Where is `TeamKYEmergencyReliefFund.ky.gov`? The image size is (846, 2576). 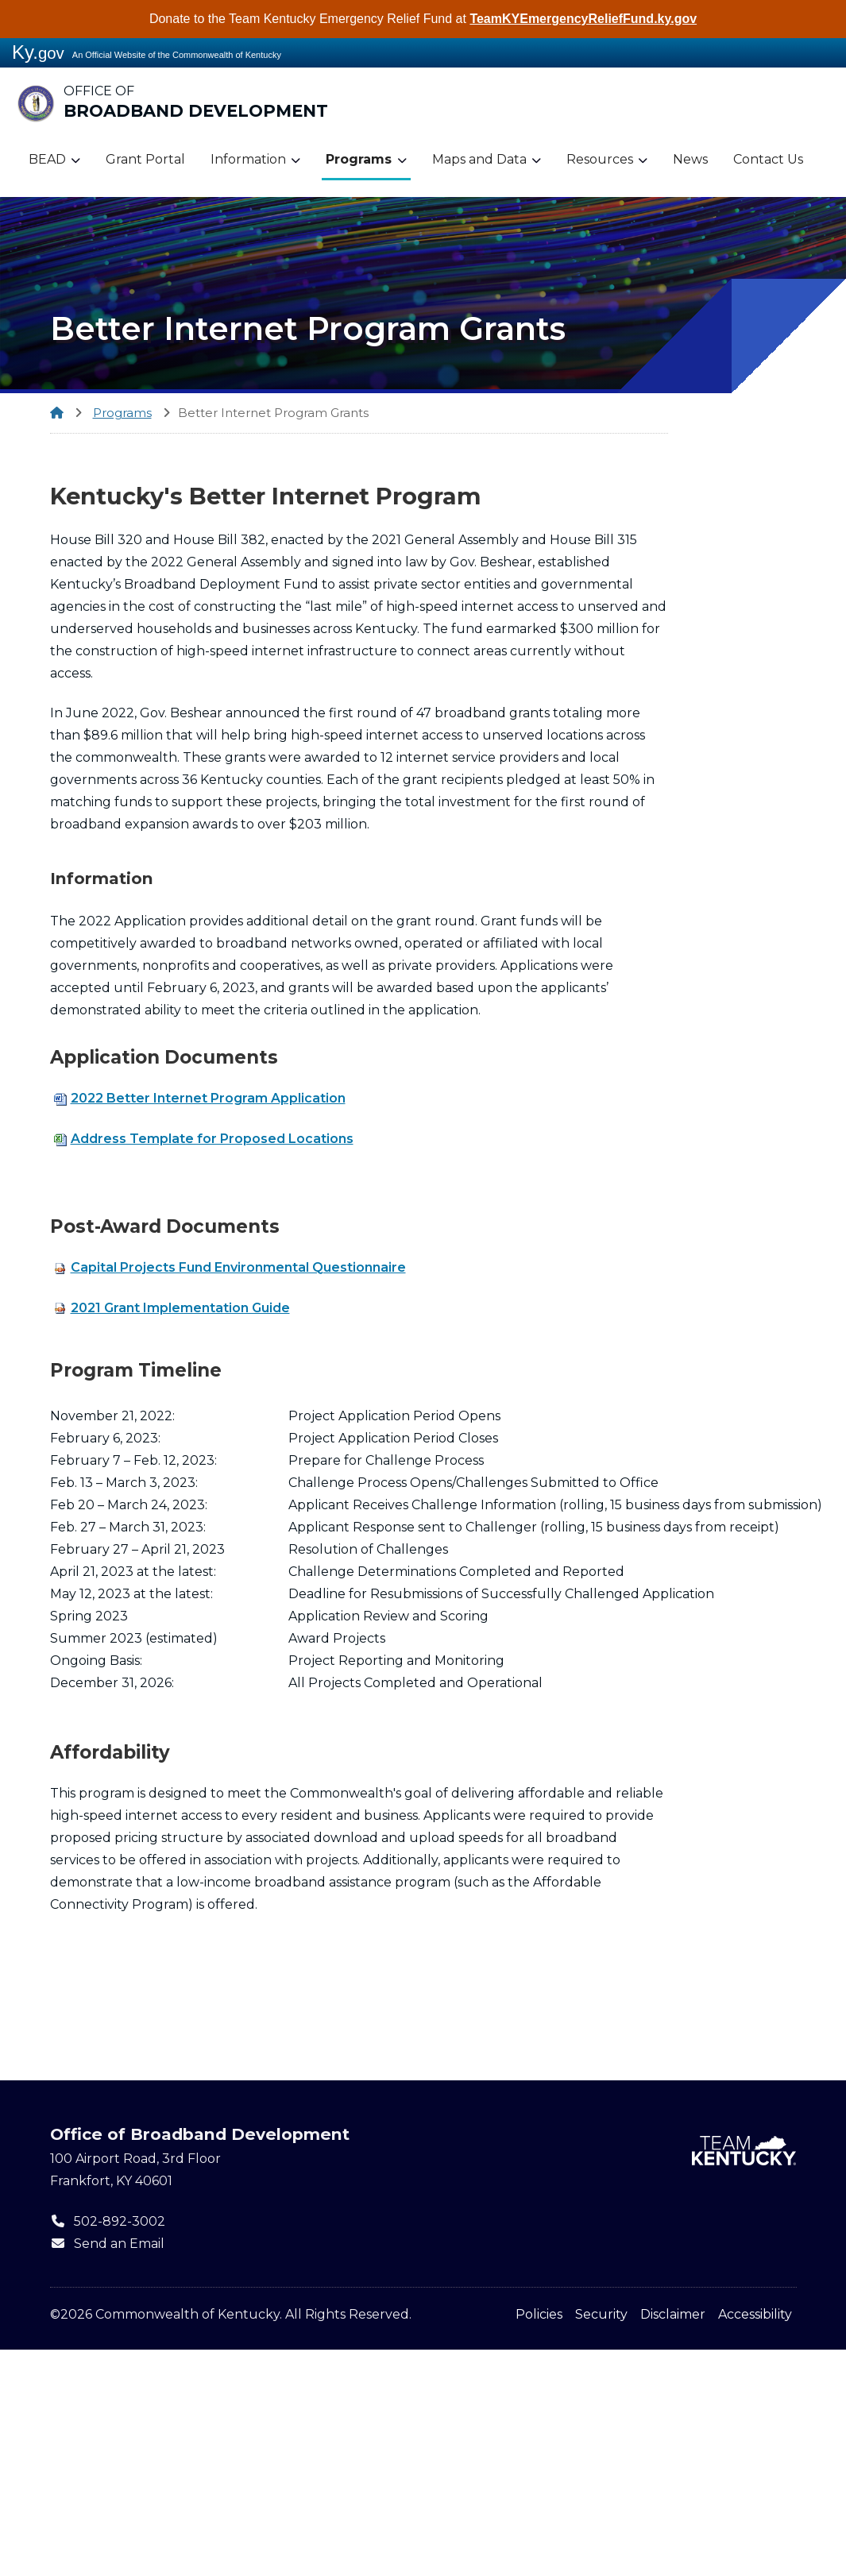 TeamKYEmergencyReliefFund.ky.gov is located at coordinates (583, 18).